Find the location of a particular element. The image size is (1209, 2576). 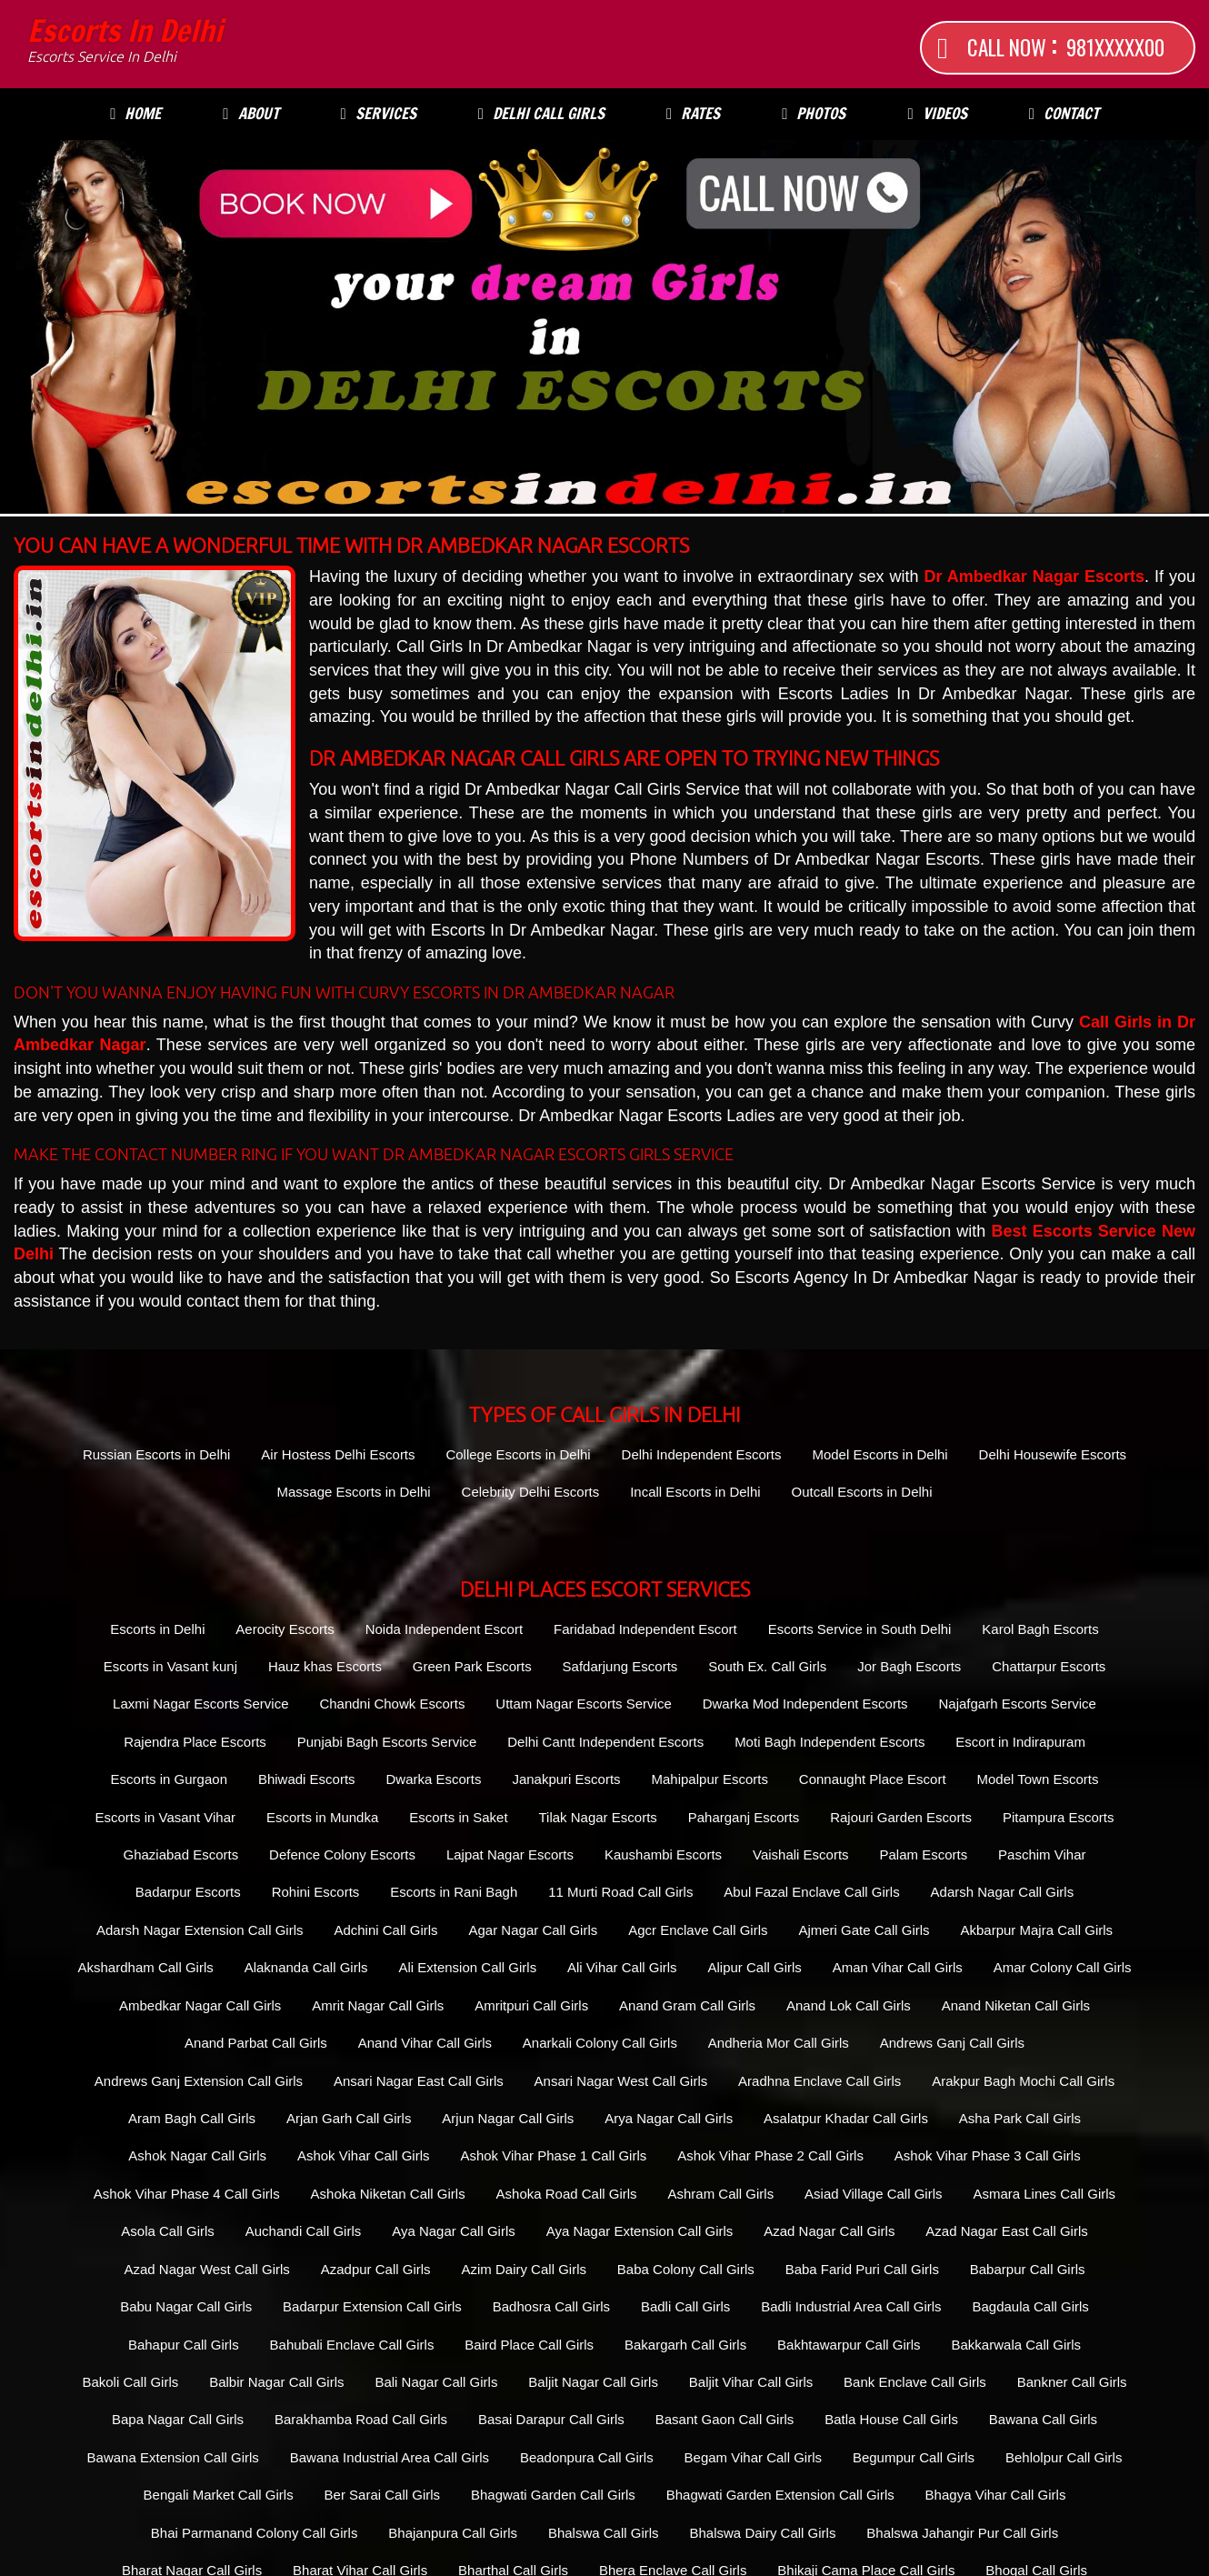

Tilak Nagar Escorts is located at coordinates (597, 1817).